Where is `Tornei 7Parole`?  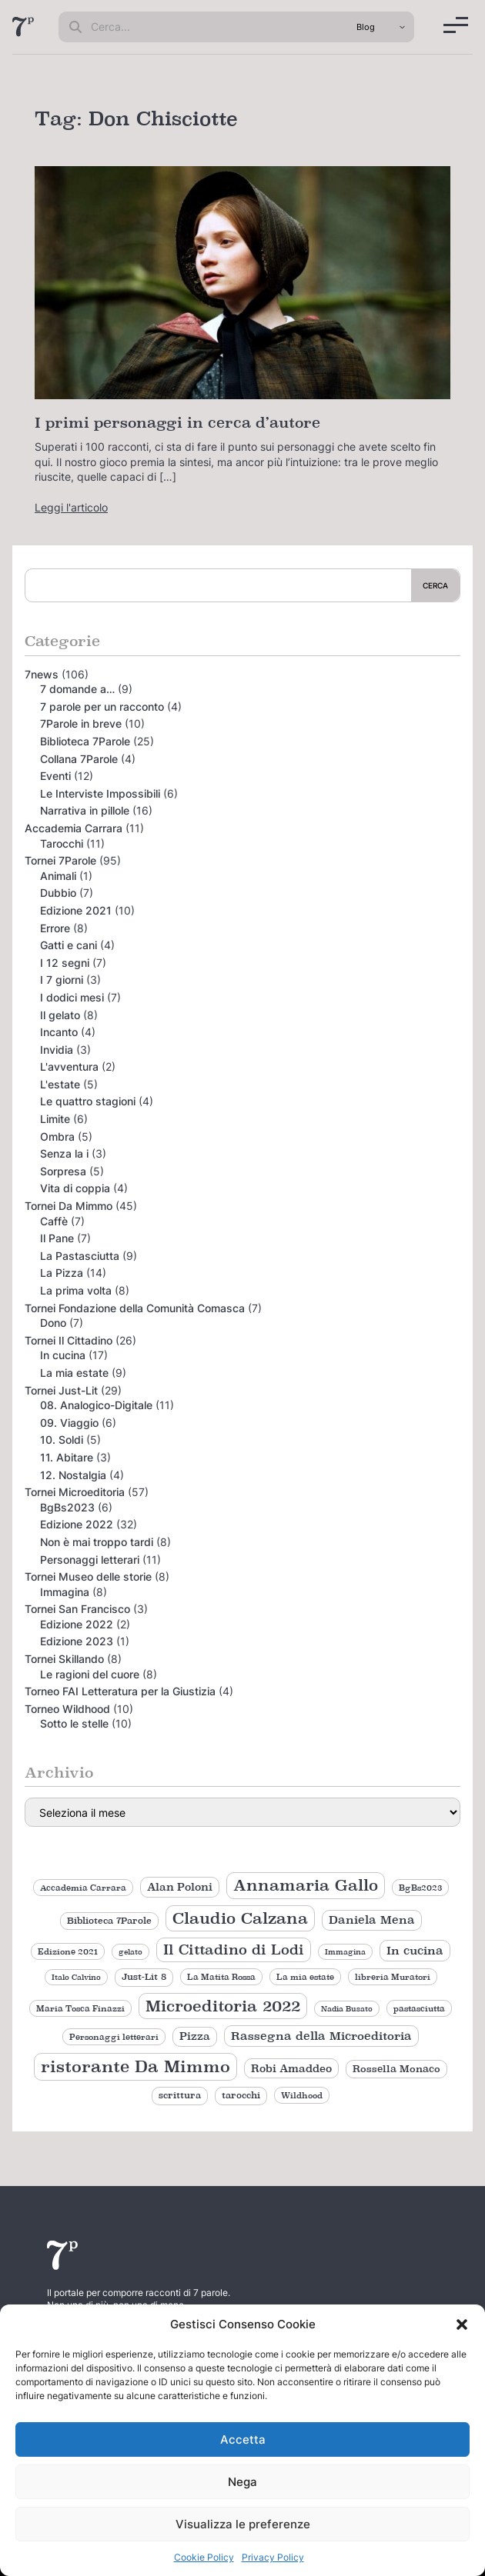 Tornei 7Parole is located at coordinates (60, 860).